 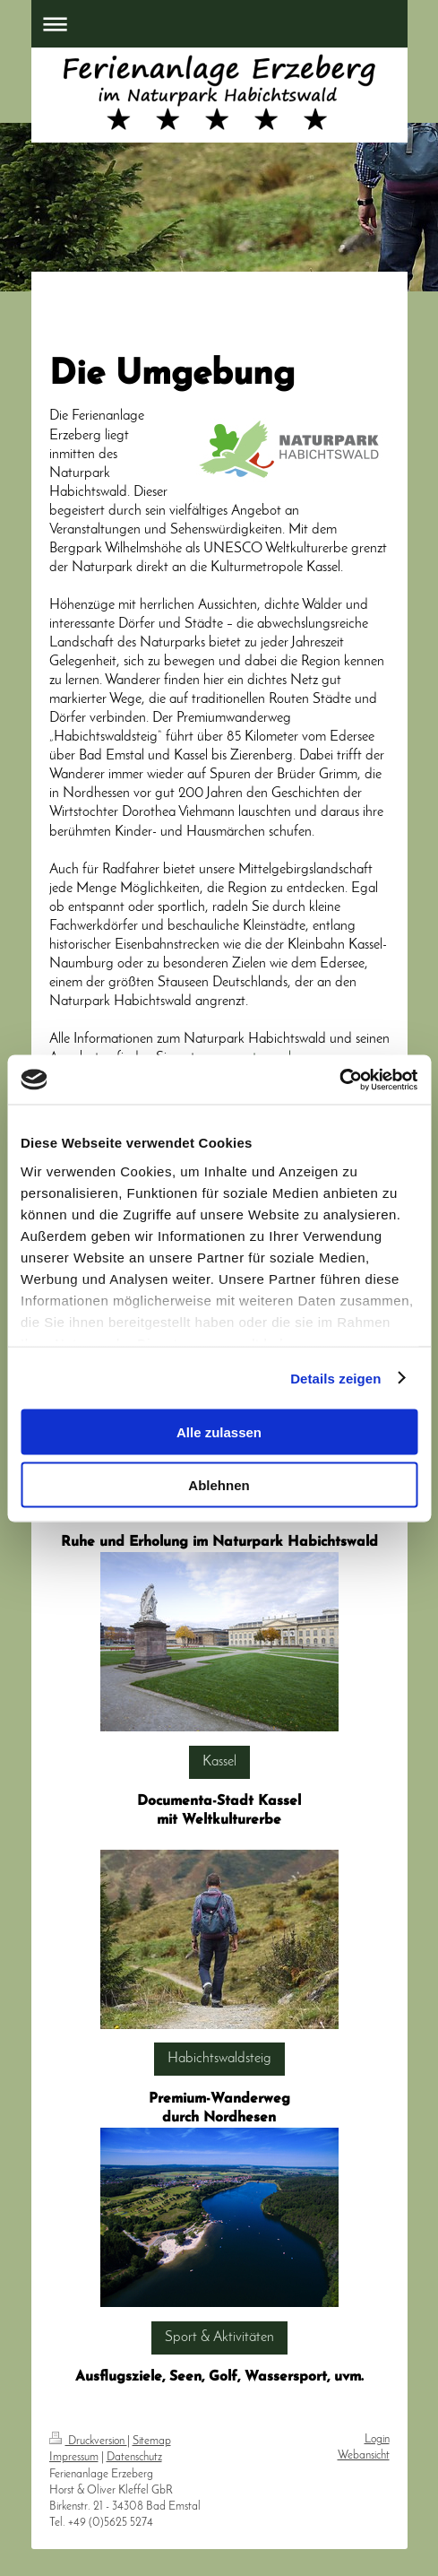 I want to click on Sitemap, so click(x=152, y=2441).